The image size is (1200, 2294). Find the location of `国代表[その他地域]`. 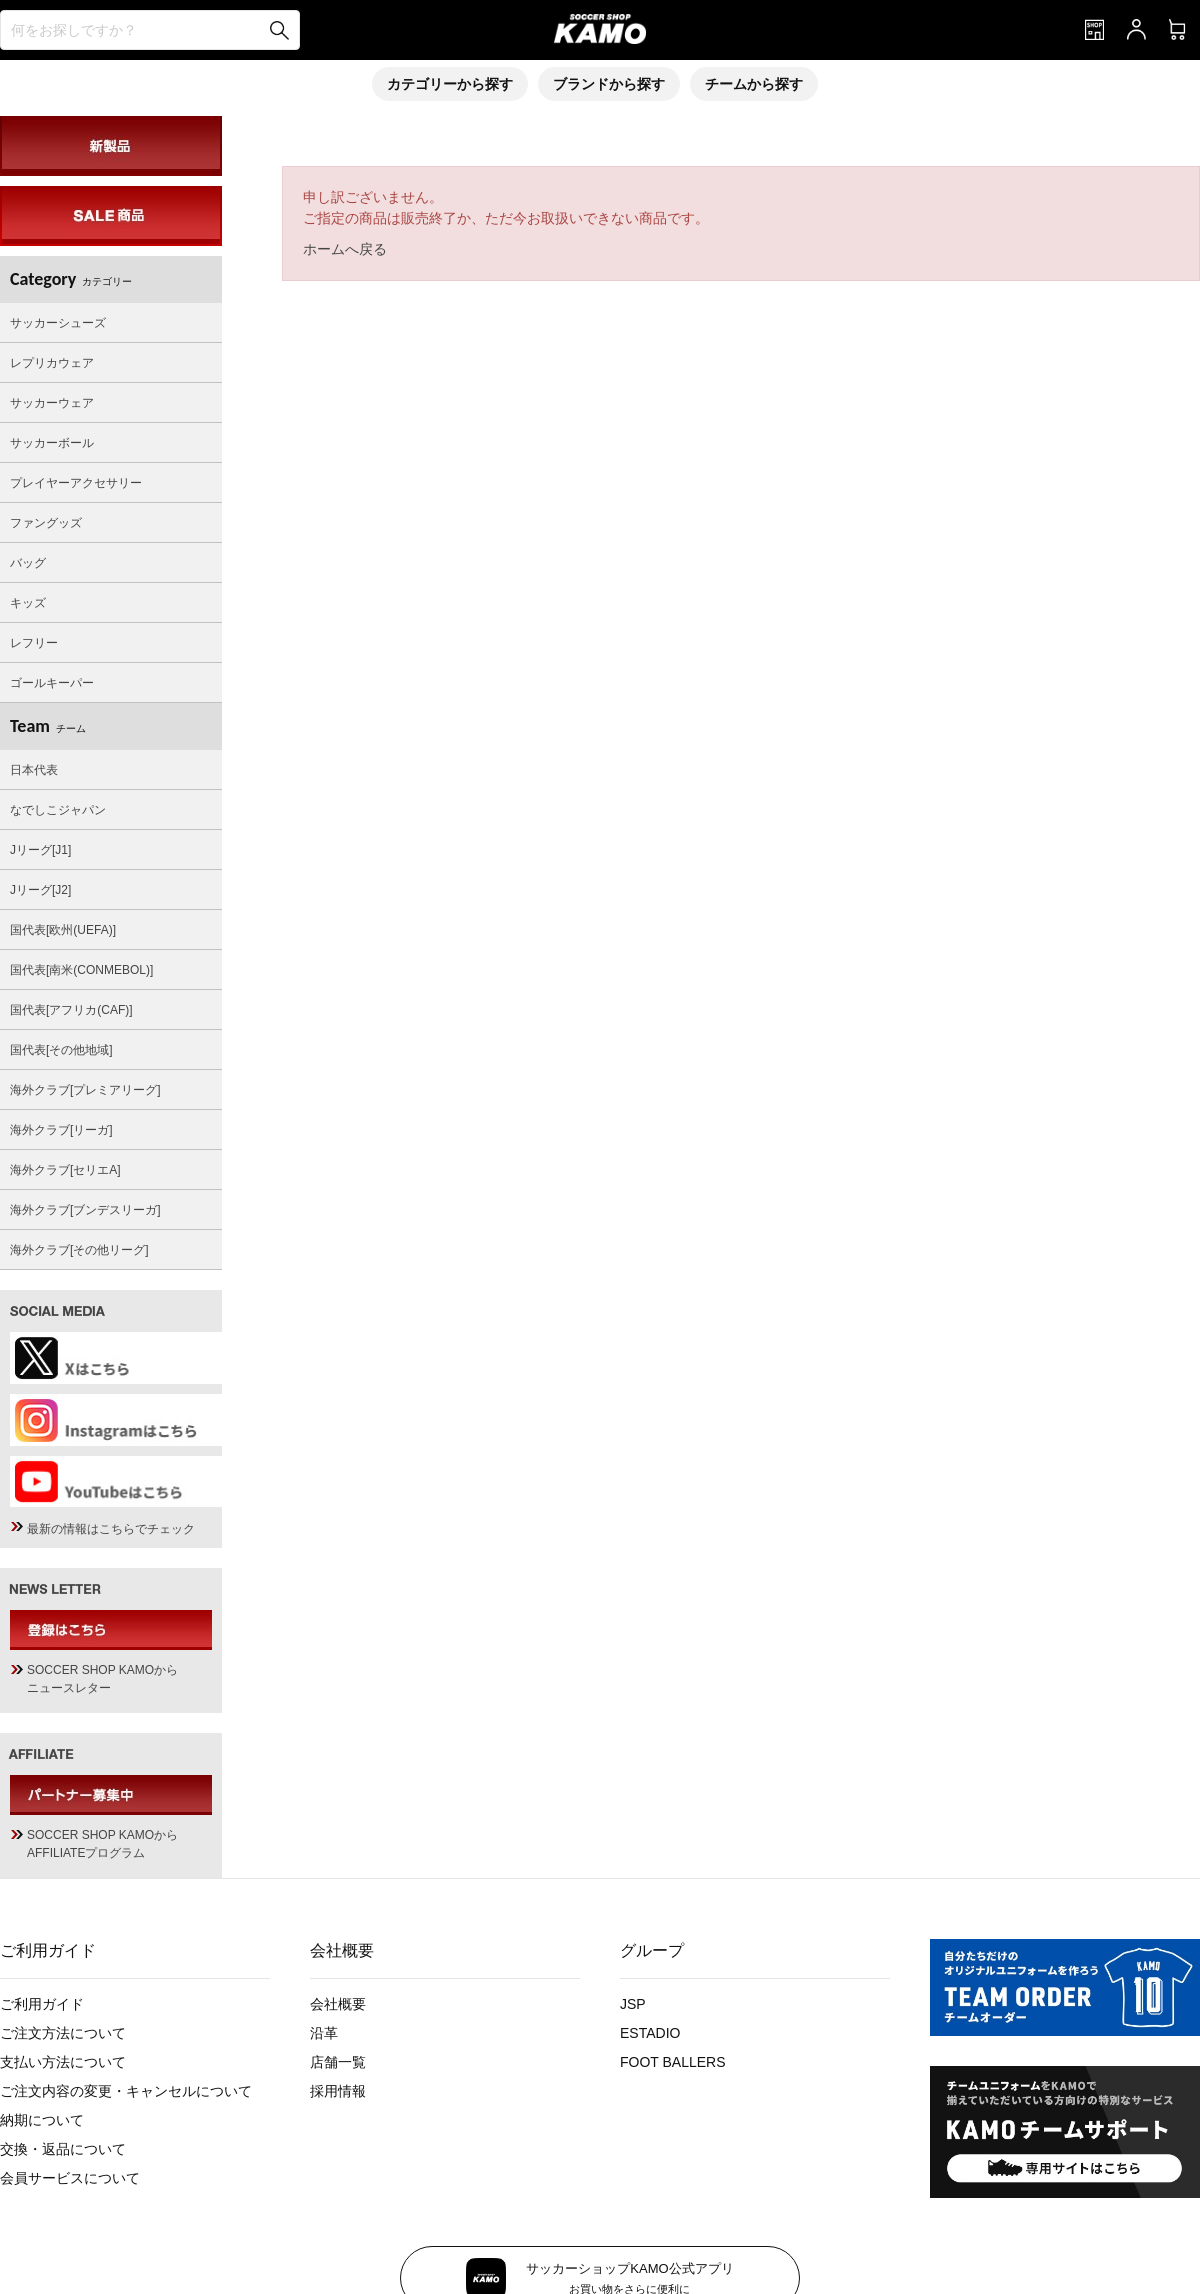

国代表[その他地域] is located at coordinates (61, 1050).